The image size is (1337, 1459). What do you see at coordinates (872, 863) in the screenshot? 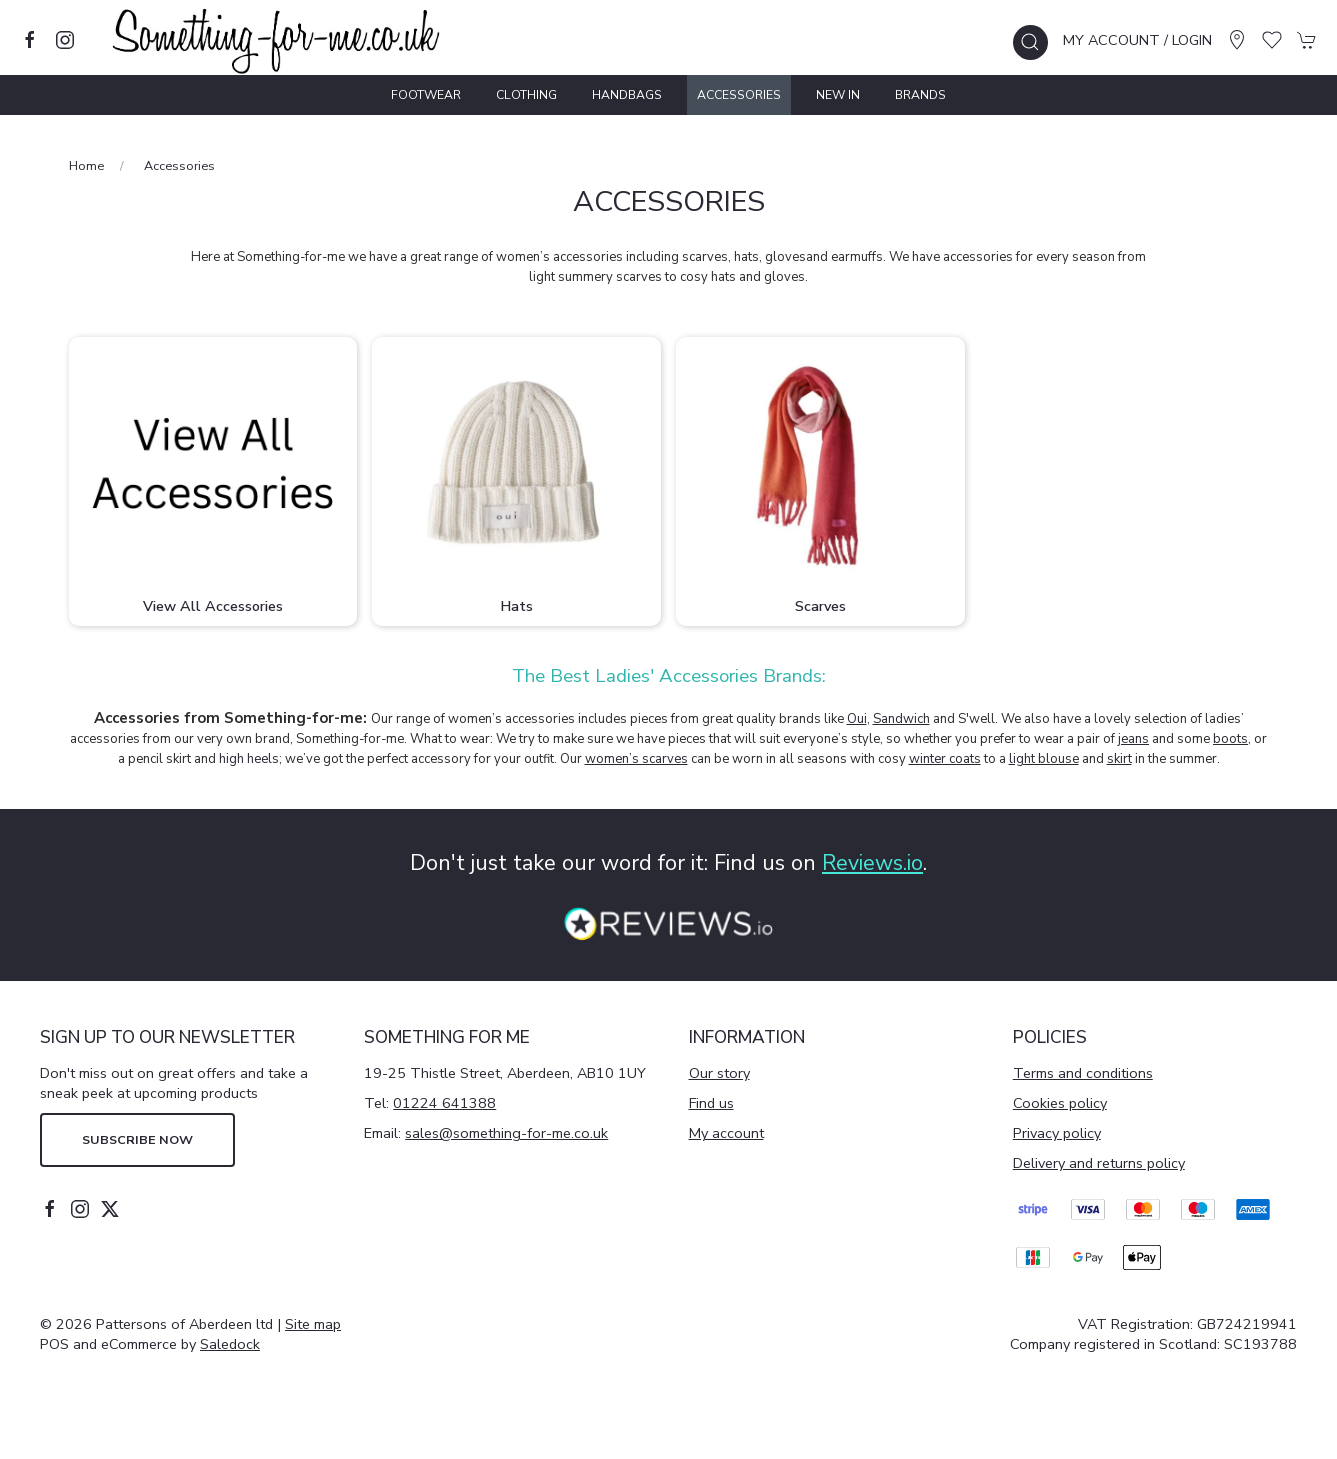
I see `Reviews.io` at bounding box center [872, 863].